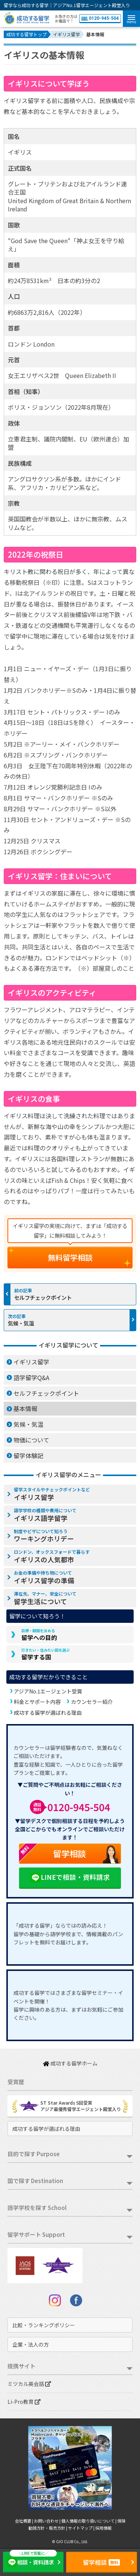 The width and height of the screenshot is (140, 2576). Describe the element at coordinates (31, 1377) in the screenshot. I see `語学留学Q&A` at that location.